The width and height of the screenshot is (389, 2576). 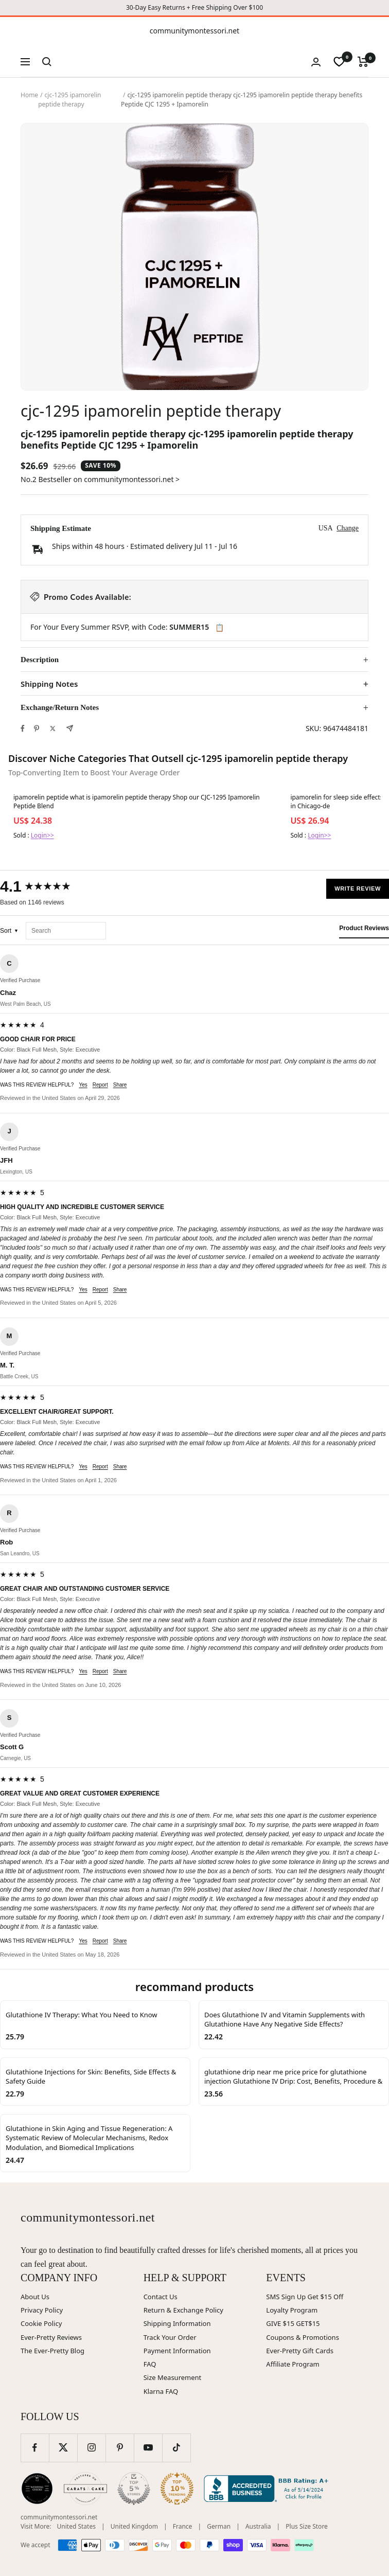 What do you see at coordinates (292, 2364) in the screenshot?
I see `Affiliate Program` at bounding box center [292, 2364].